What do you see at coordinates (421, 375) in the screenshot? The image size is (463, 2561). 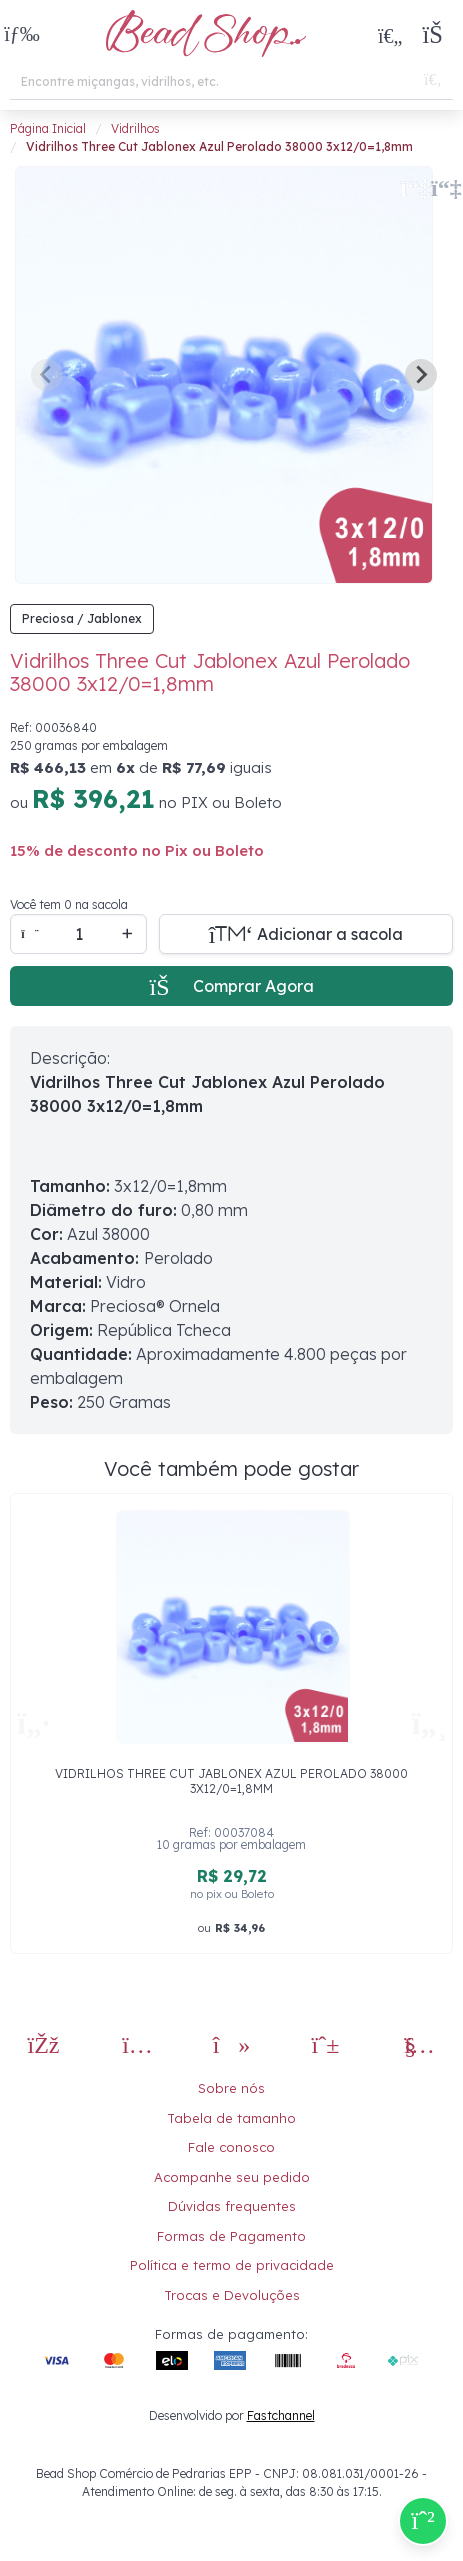 I see `[Next slide]` at bounding box center [421, 375].